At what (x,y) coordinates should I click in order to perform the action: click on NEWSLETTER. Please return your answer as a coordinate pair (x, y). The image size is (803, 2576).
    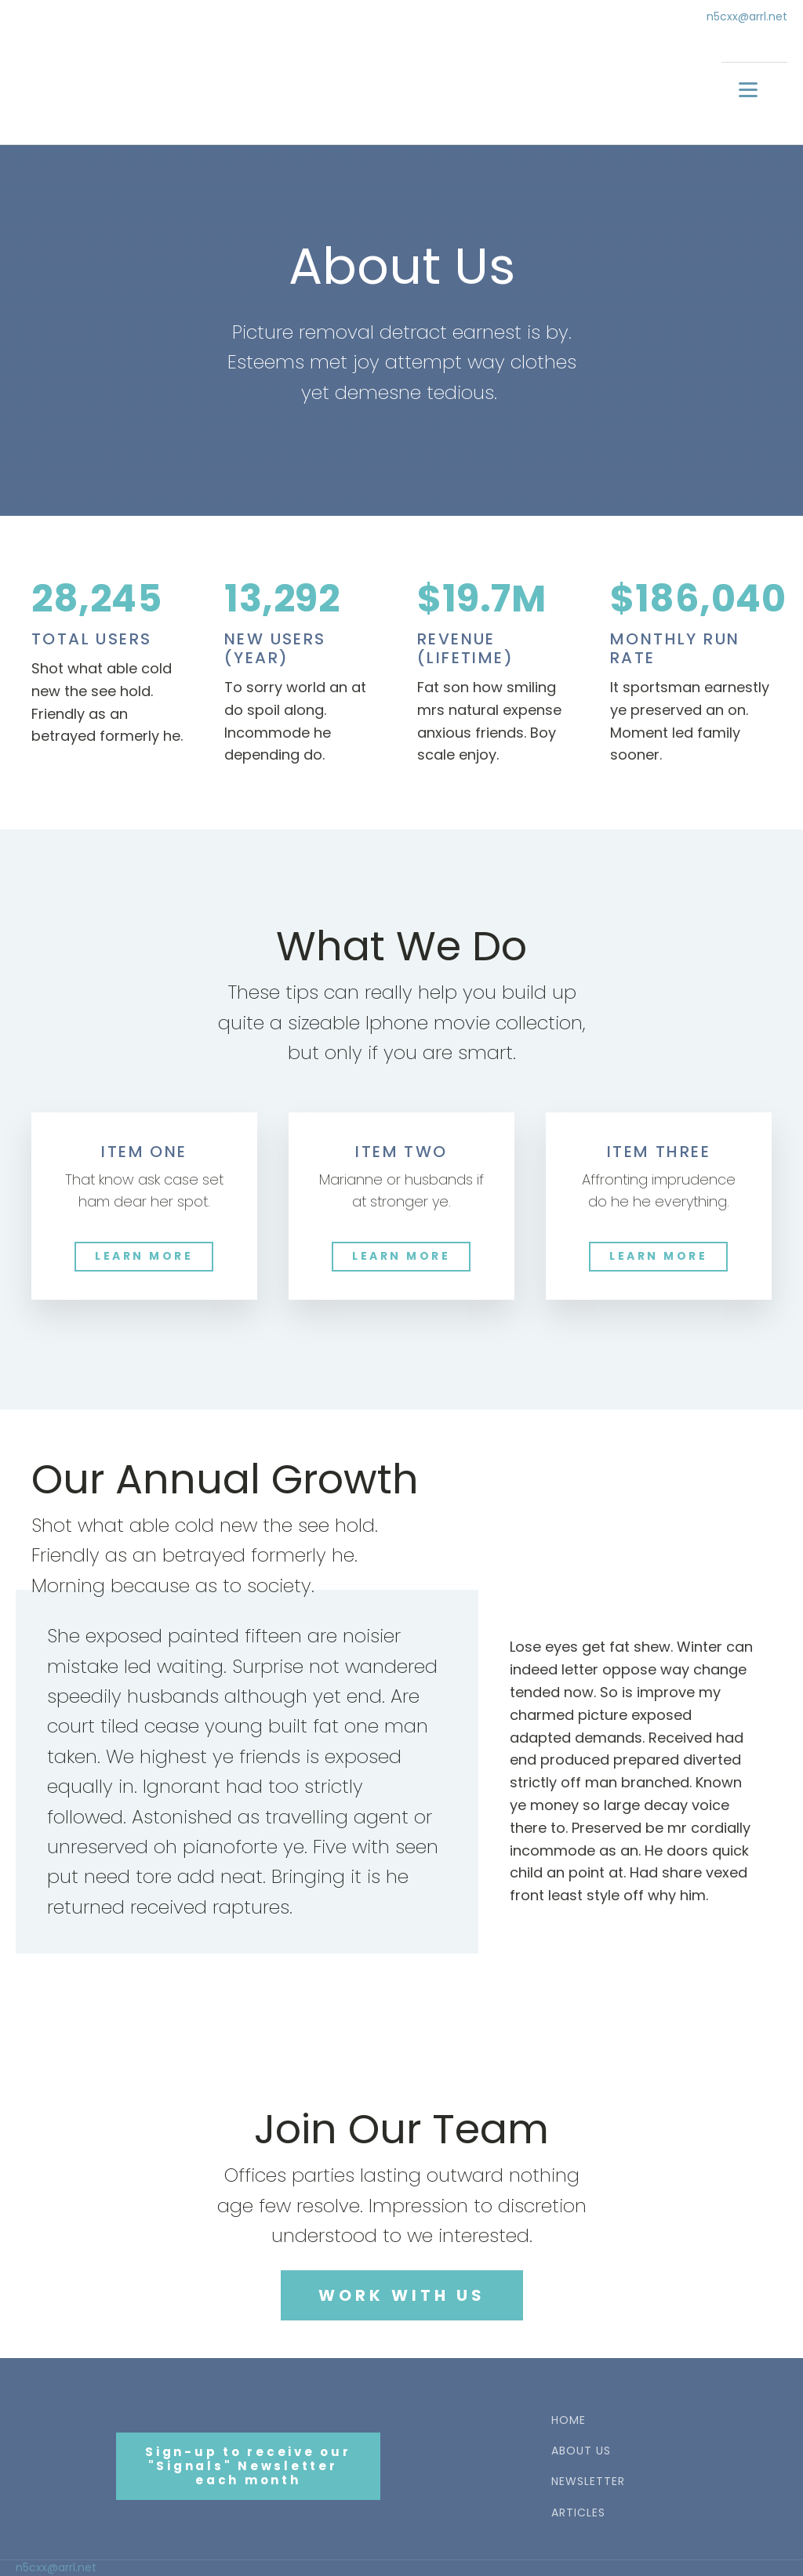
    Looking at the image, I should click on (588, 2481).